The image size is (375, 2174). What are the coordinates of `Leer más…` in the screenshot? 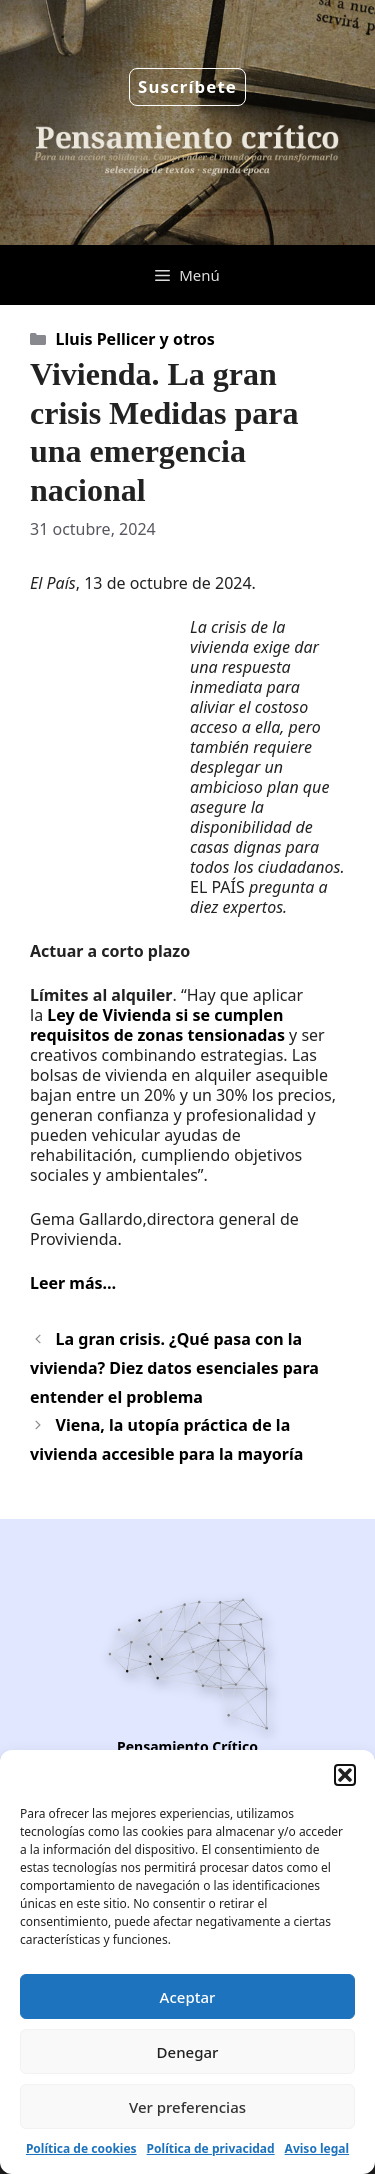 It's located at (73, 1283).